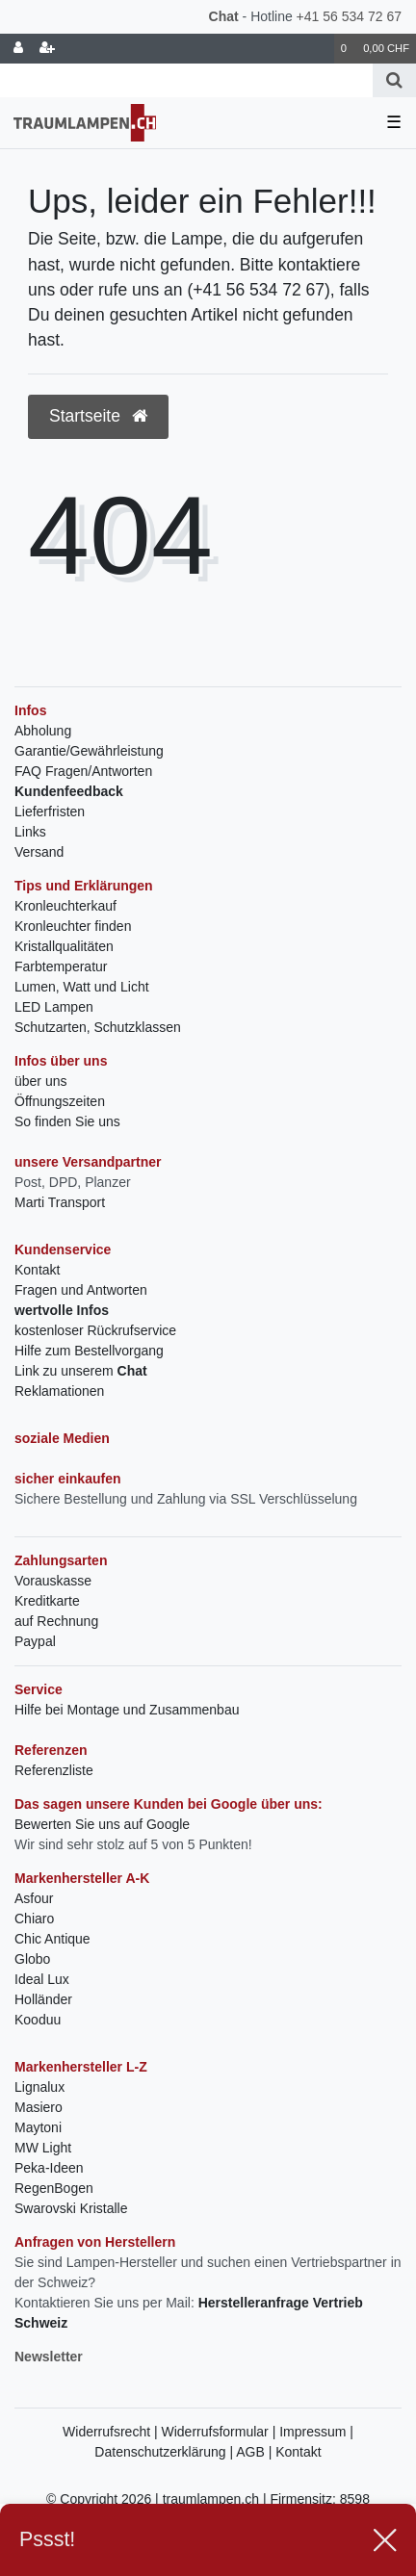 This screenshot has height=2576, width=416. I want to click on Kristallqualitäten, so click(64, 946).